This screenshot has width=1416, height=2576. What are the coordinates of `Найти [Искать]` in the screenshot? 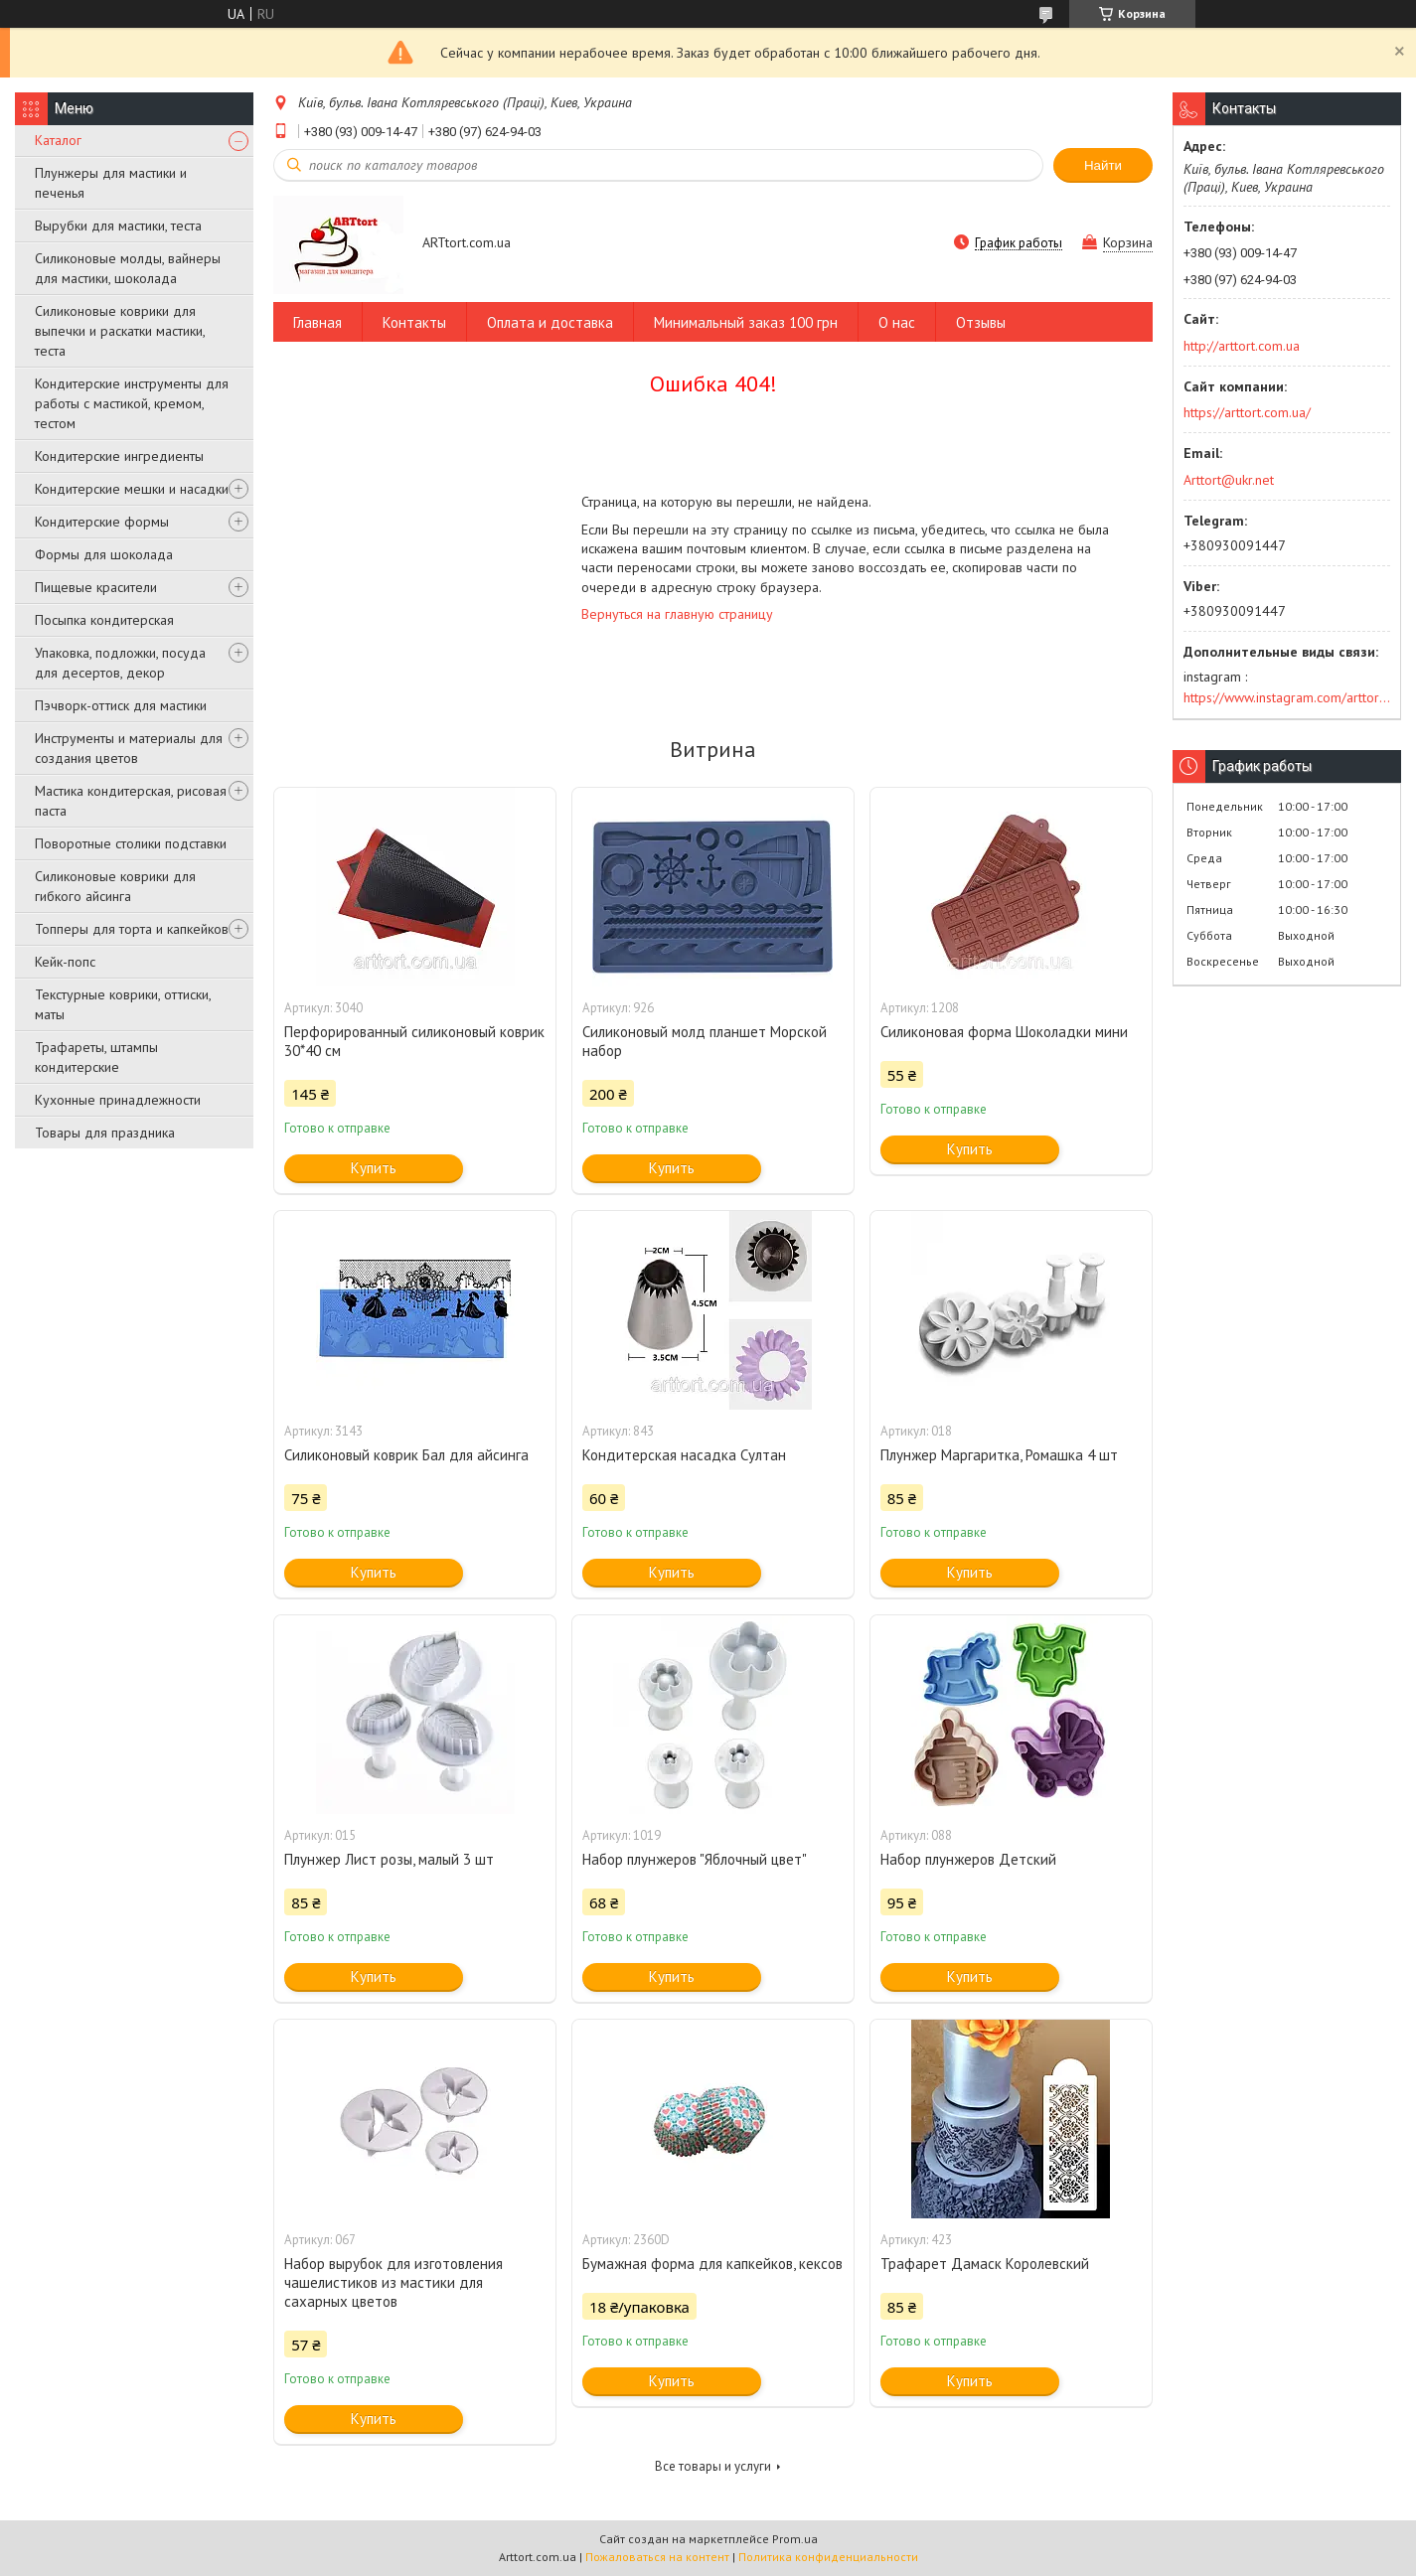 It's located at (1103, 165).